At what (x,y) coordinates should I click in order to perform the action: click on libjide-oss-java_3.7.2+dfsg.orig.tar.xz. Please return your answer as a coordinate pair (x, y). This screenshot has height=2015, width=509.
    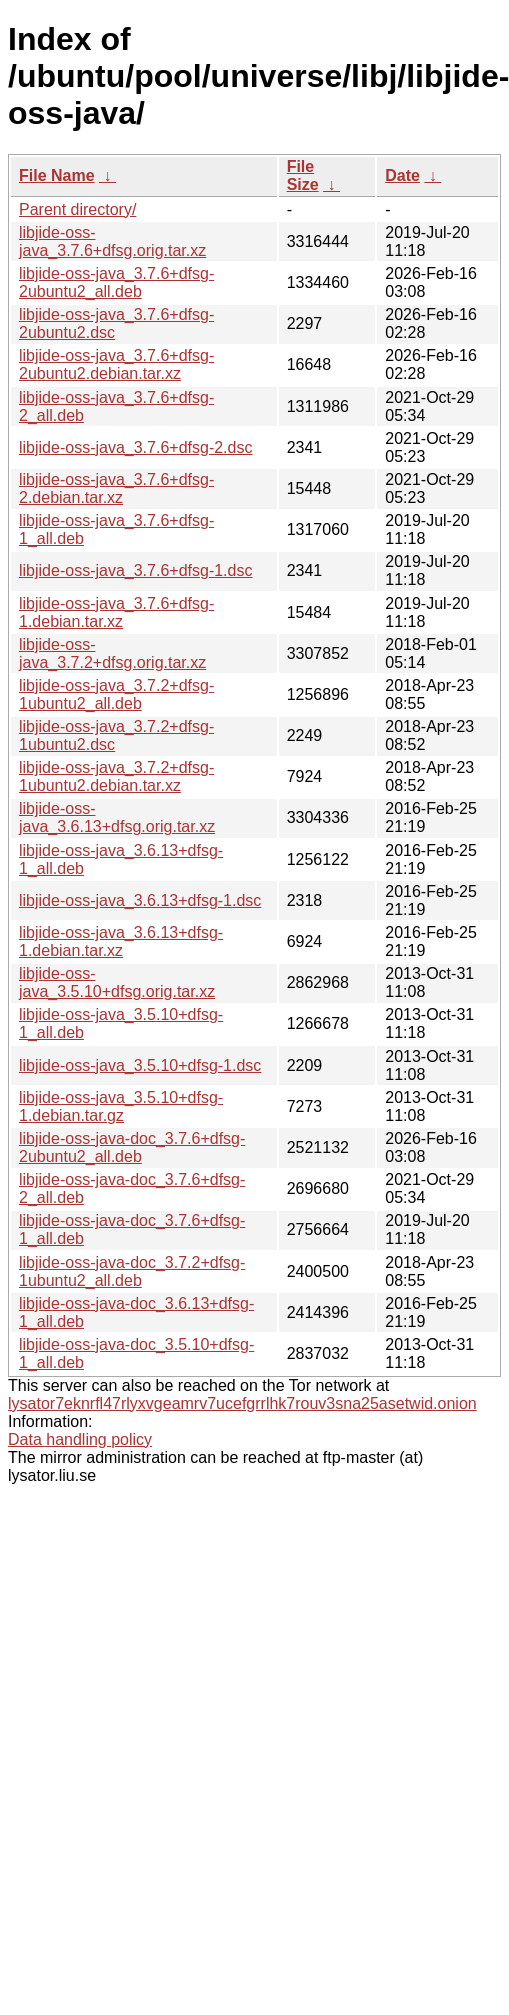
    Looking at the image, I should click on (112, 653).